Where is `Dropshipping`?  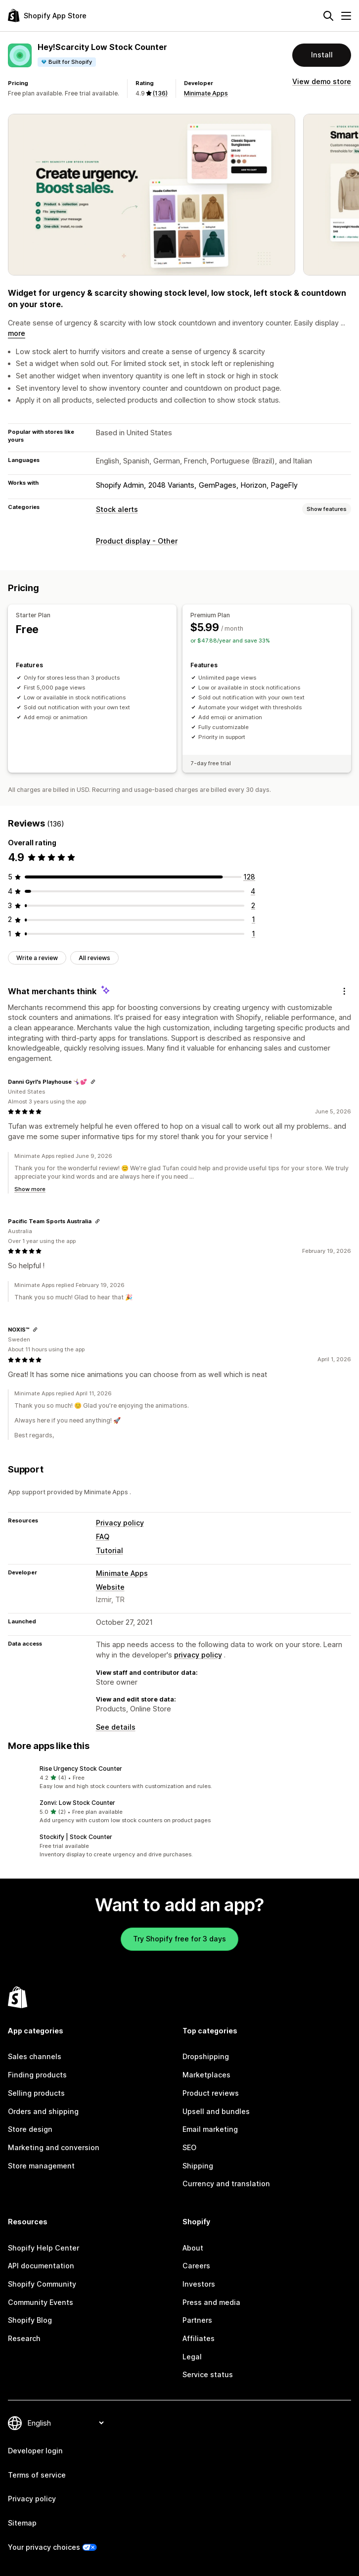 Dropshipping is located at coordinates (205, 2056).